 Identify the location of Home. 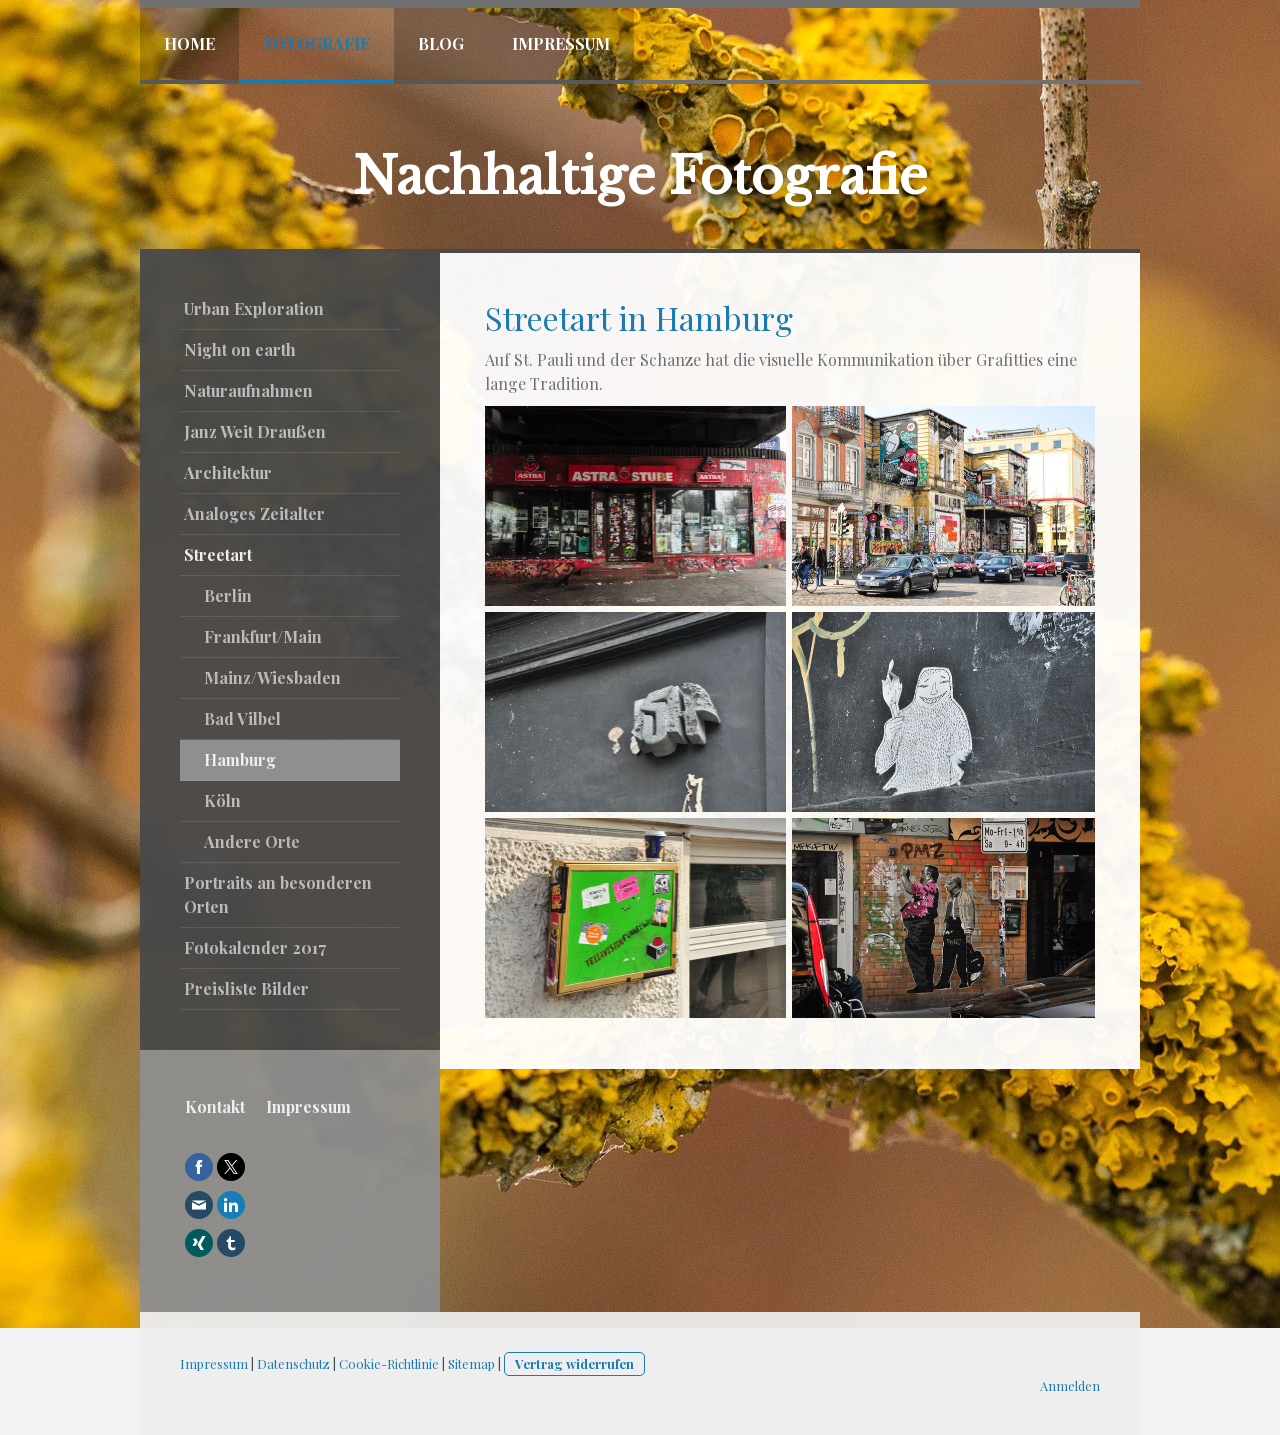
(189, 43).